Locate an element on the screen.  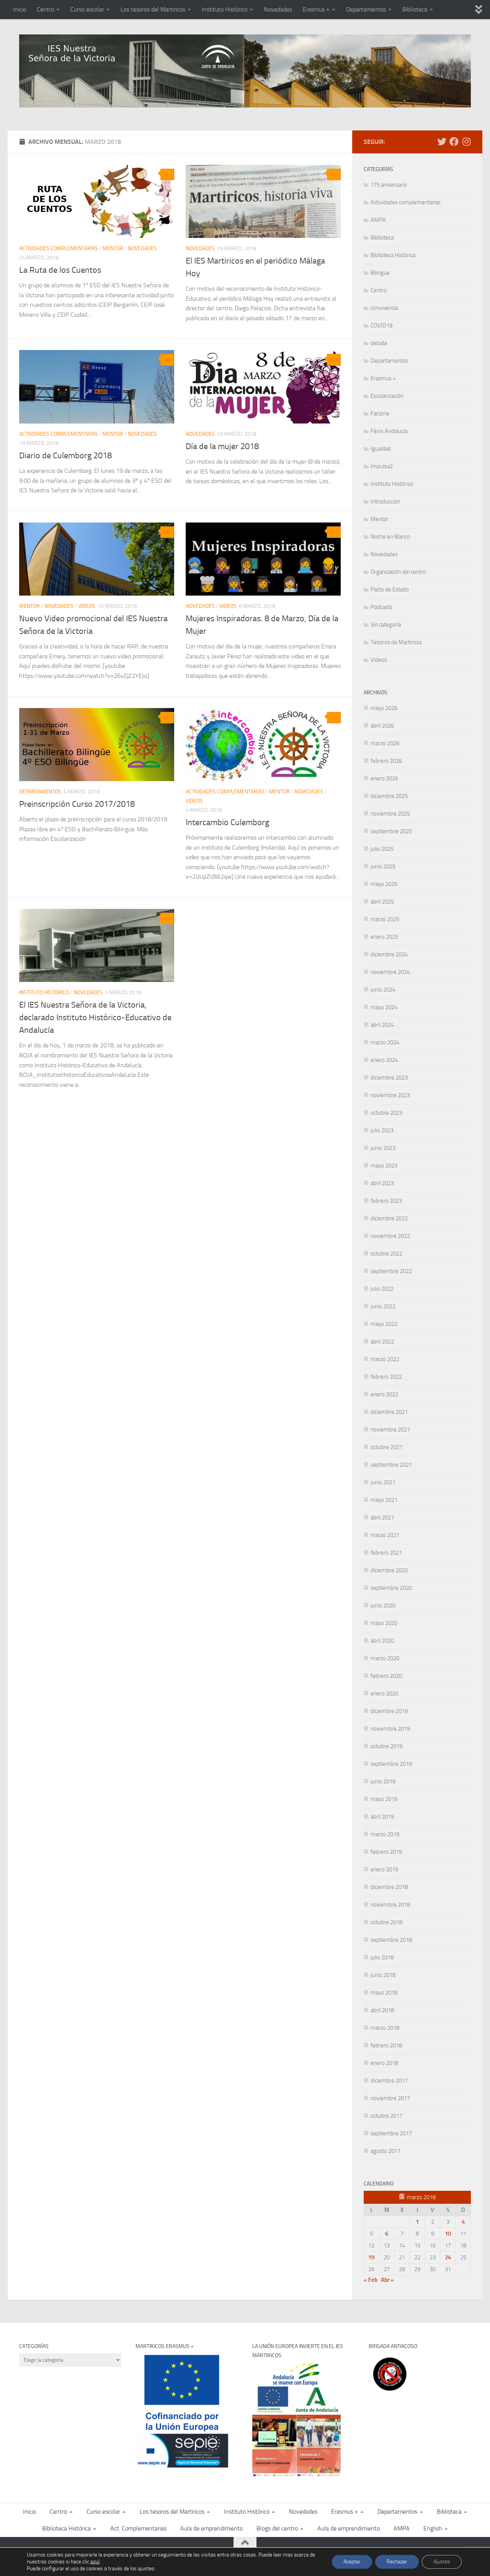
enero 2025 is located at coordinates (384, 936).